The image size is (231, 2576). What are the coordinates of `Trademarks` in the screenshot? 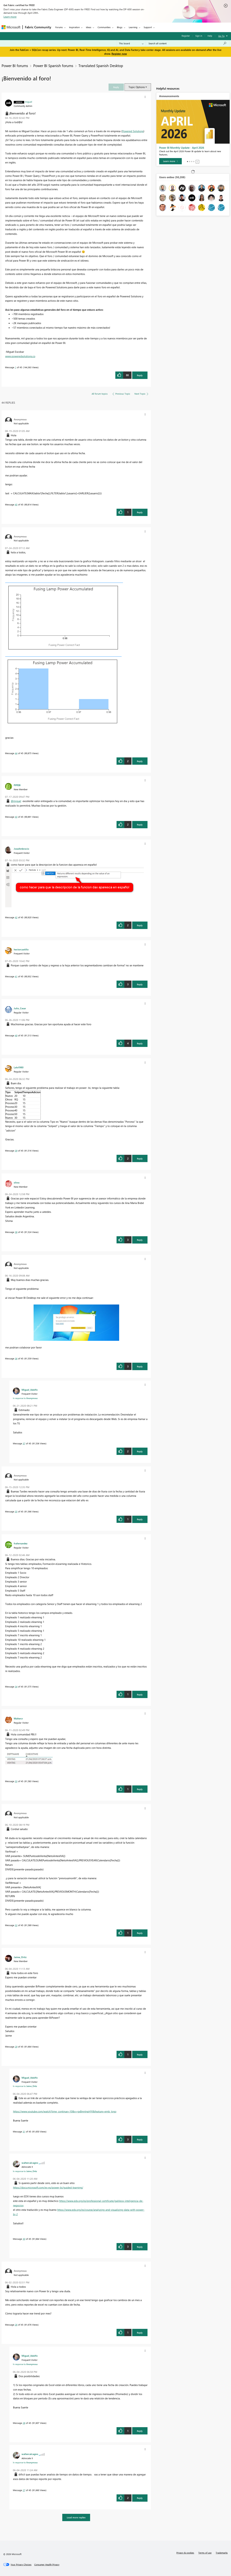 It's located at (222, 2552).